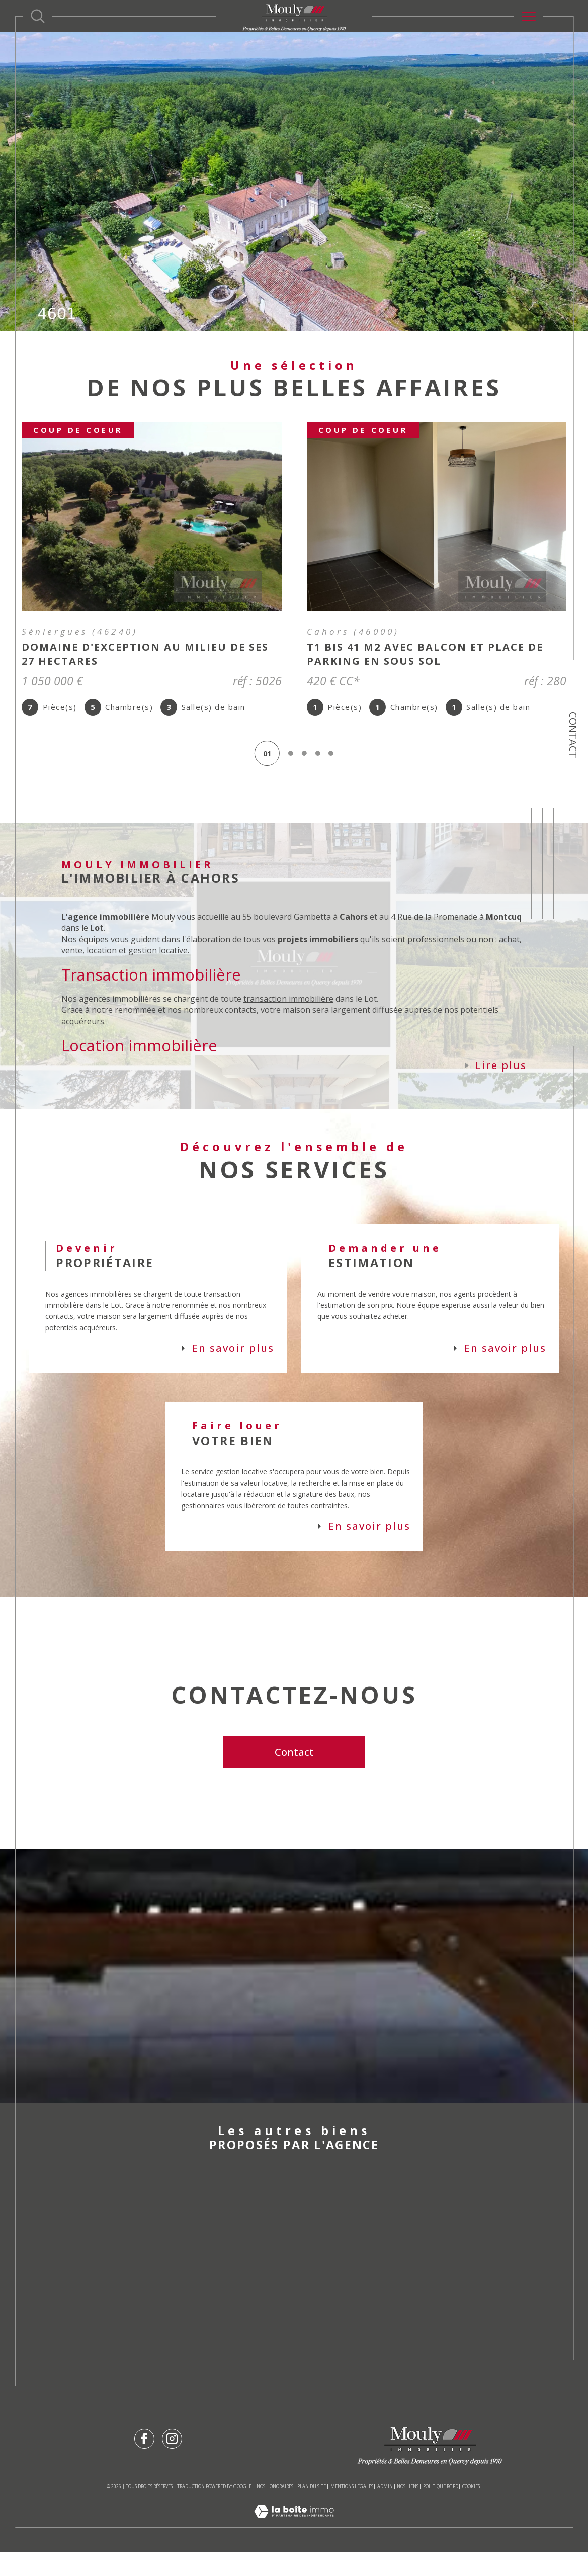  I want to click on [Visiter le site Laboiteimmo - Ouverture dans une nouvelle fenêtre], so click(294, 2545).